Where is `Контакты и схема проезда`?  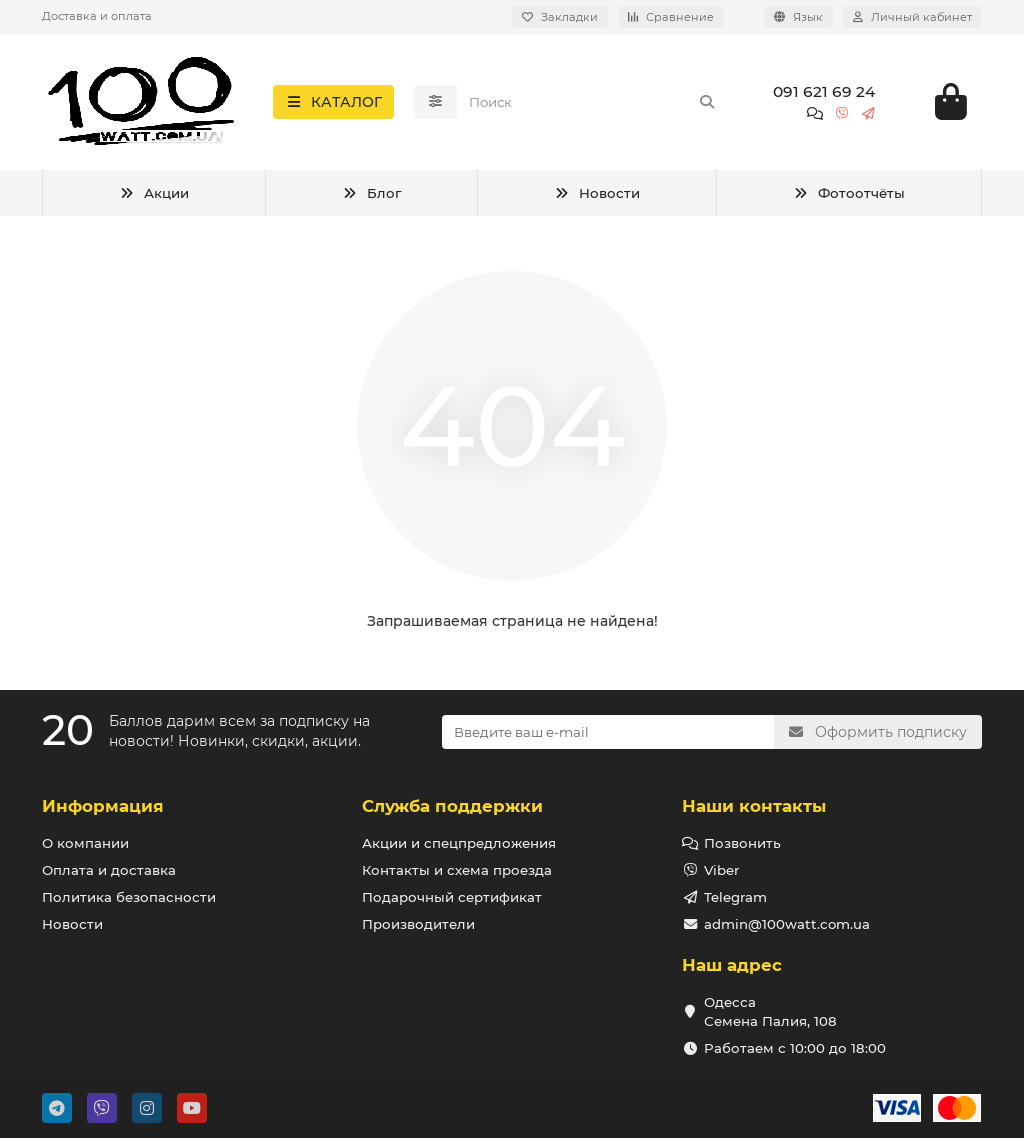
Контакты и схема проезда is located at coordinates (457, 870).